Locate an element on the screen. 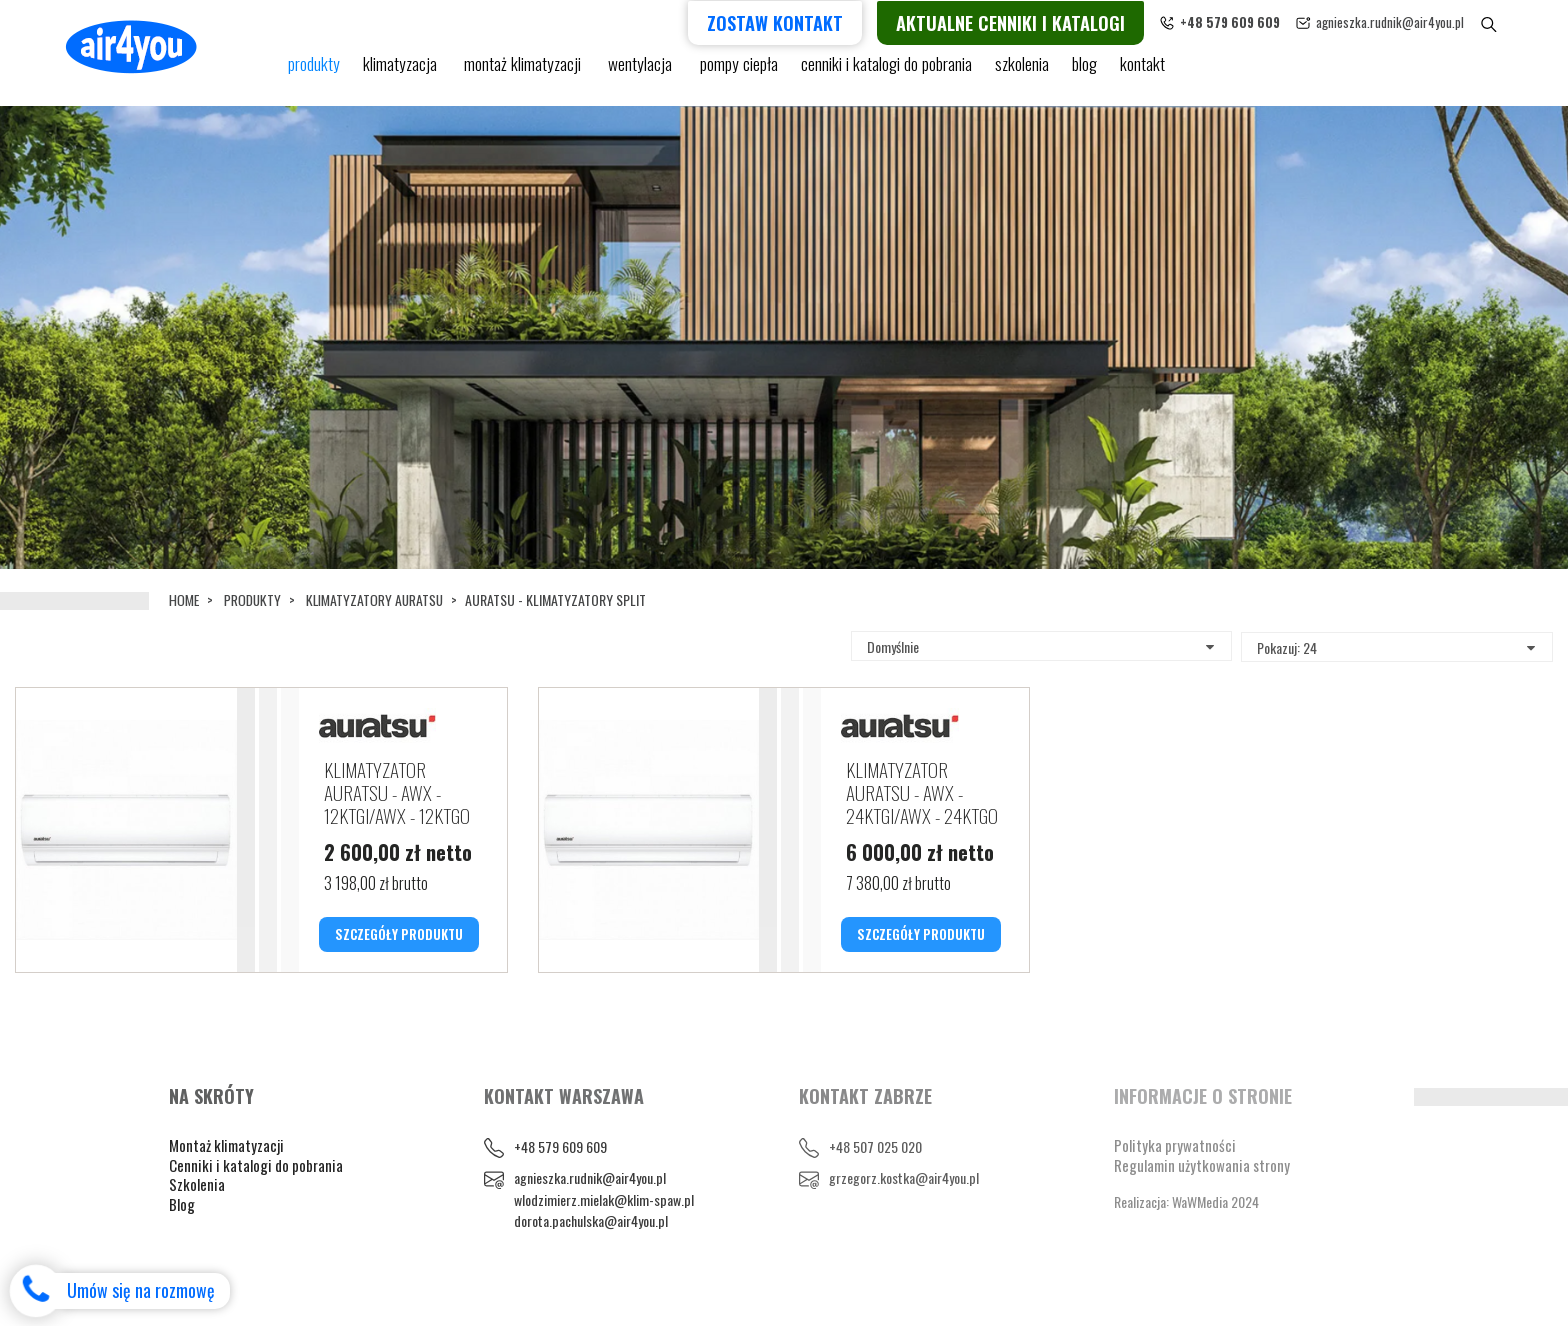  Produkty [button] is located at coordinates (313, 72).